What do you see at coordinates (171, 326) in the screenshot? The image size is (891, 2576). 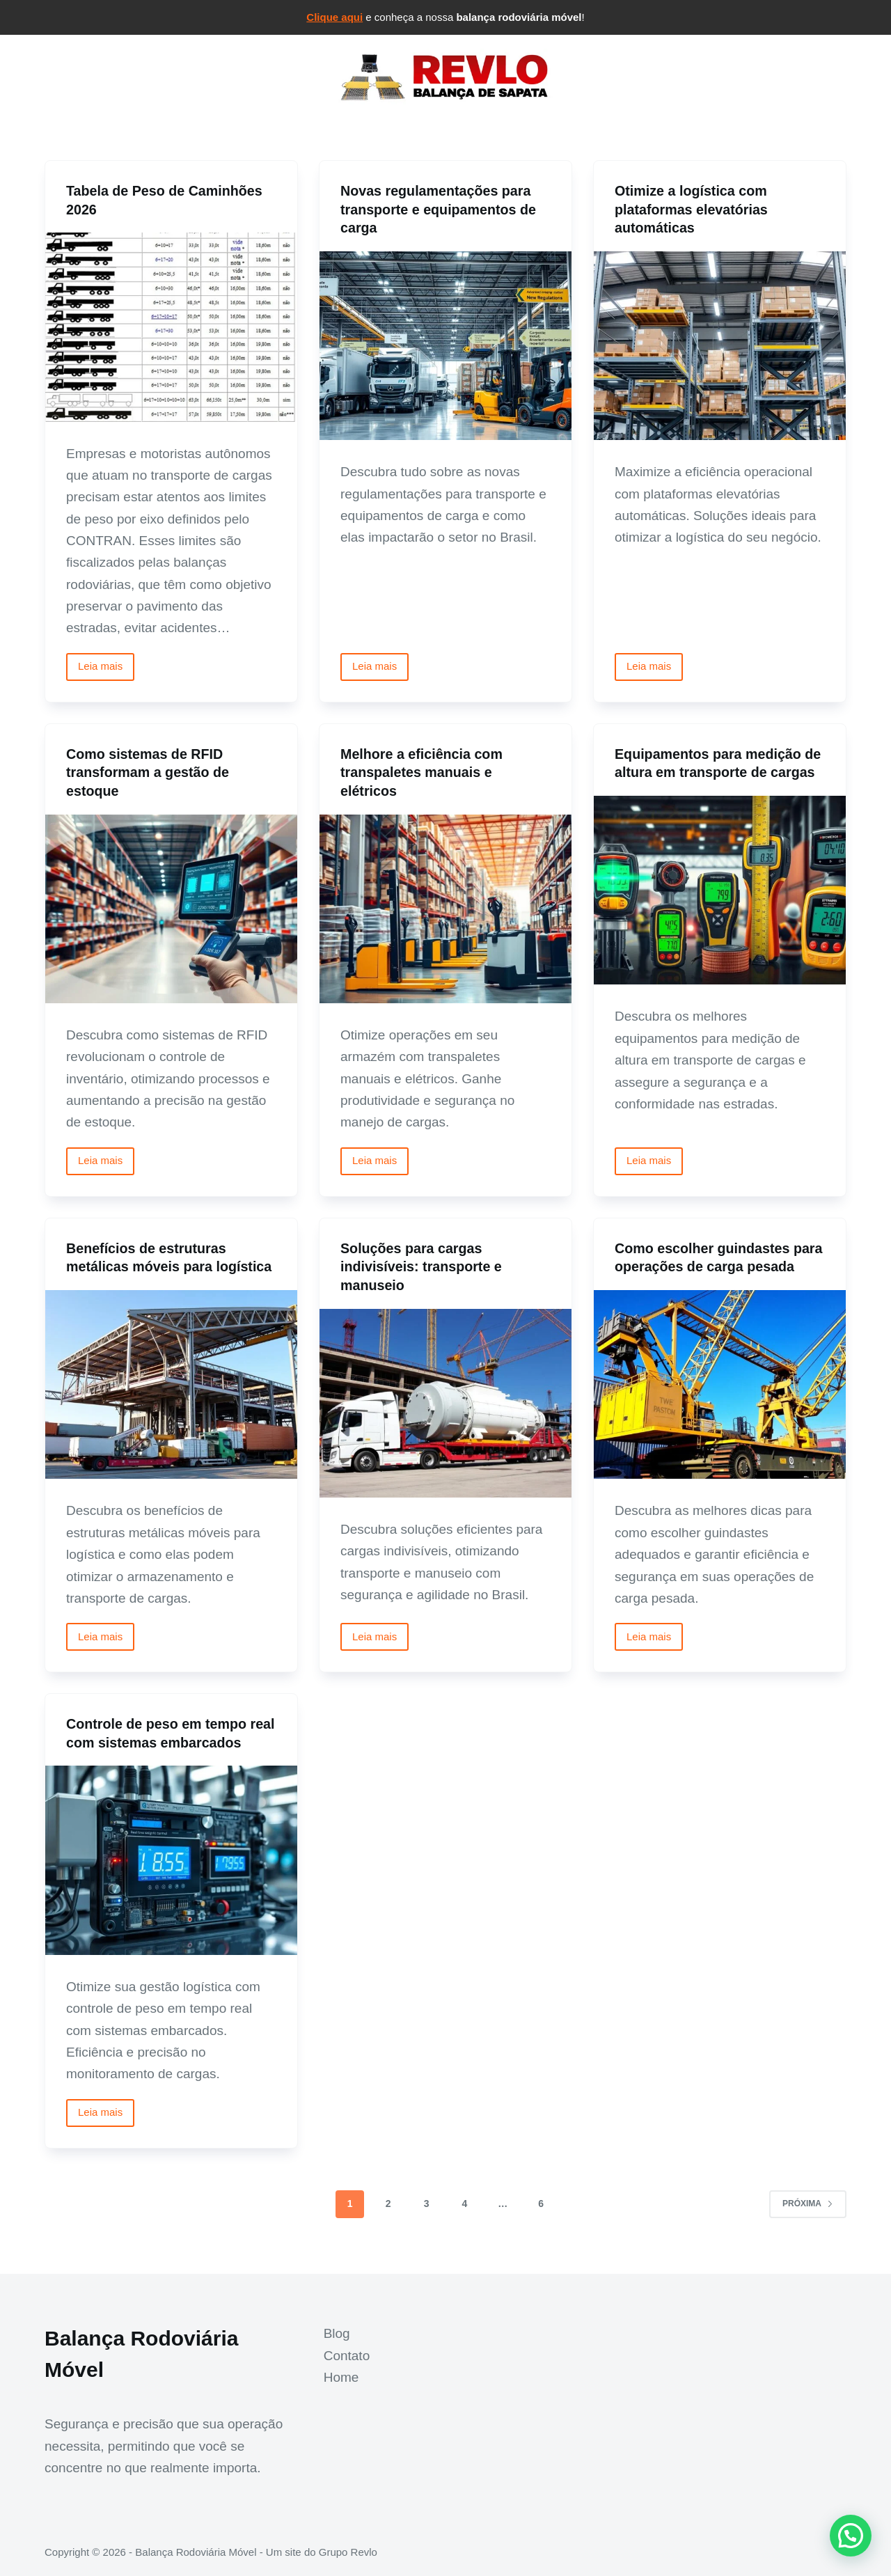 I see `[Tabela de Peso de Caminhões 2026]` at bounding box center [171, 326].